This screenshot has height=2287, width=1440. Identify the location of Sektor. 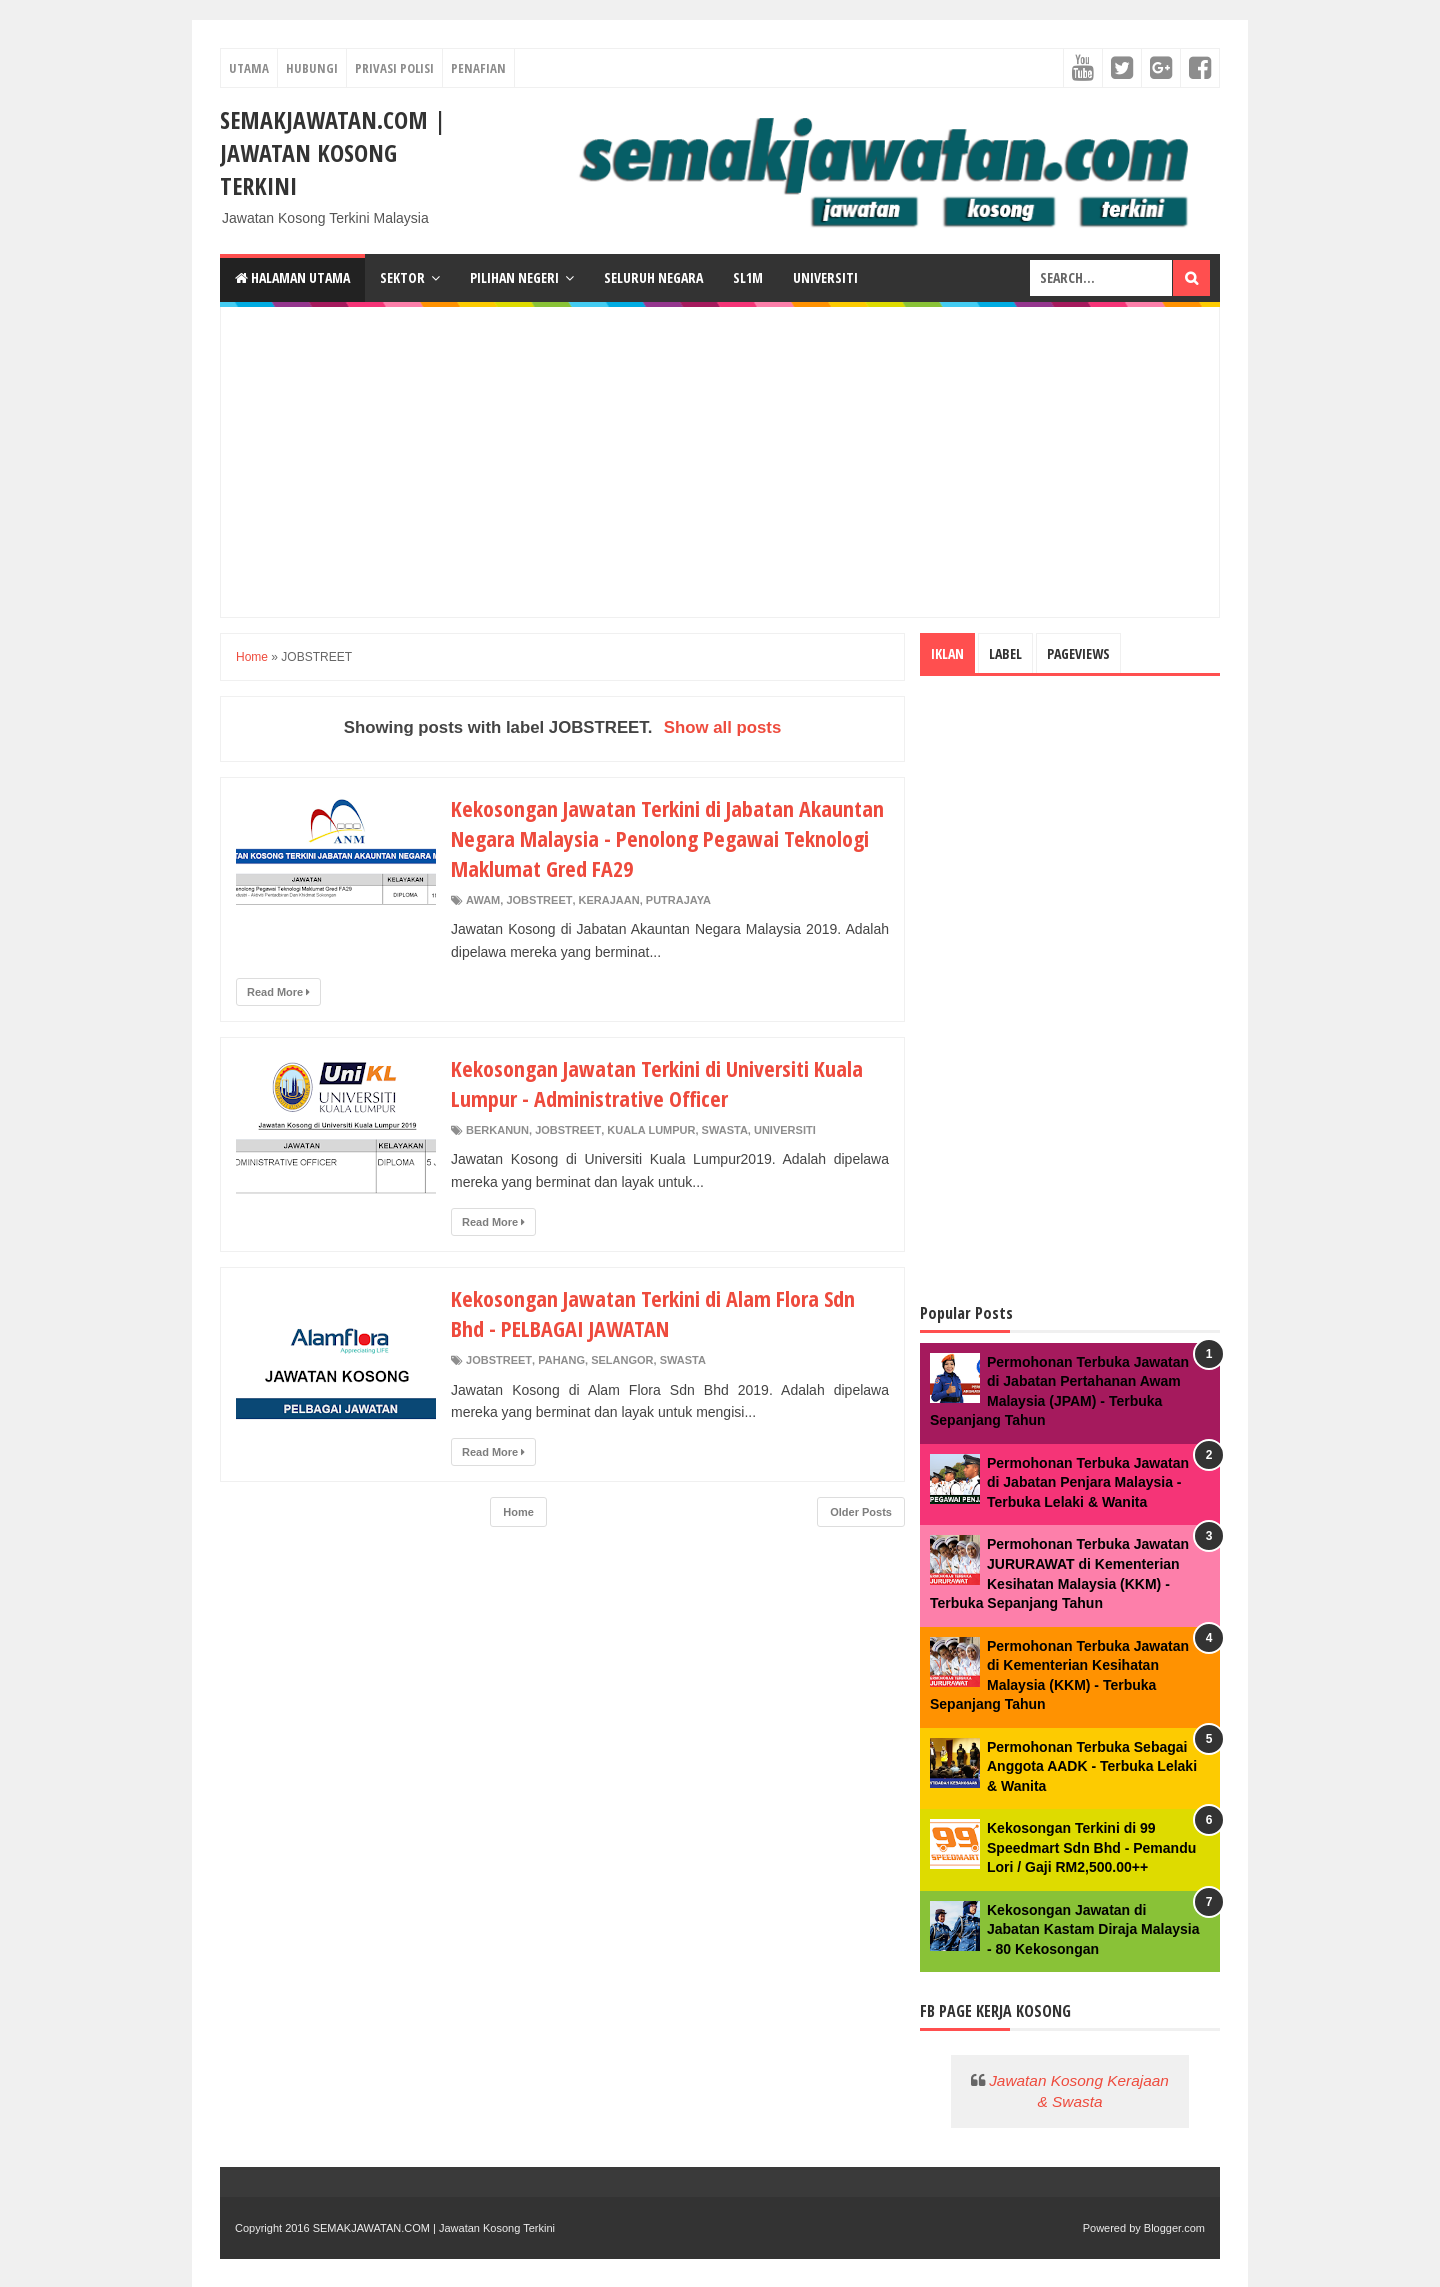
(402, 277).